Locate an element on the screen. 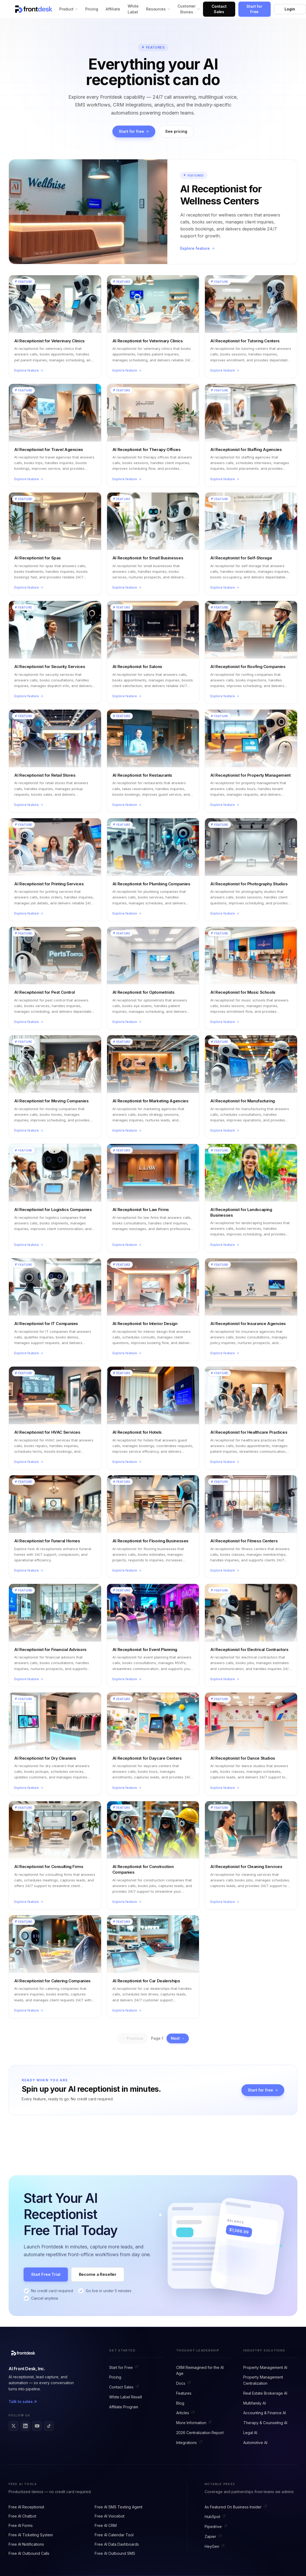  Multifamily AI is located at coordinates (254, 2403).